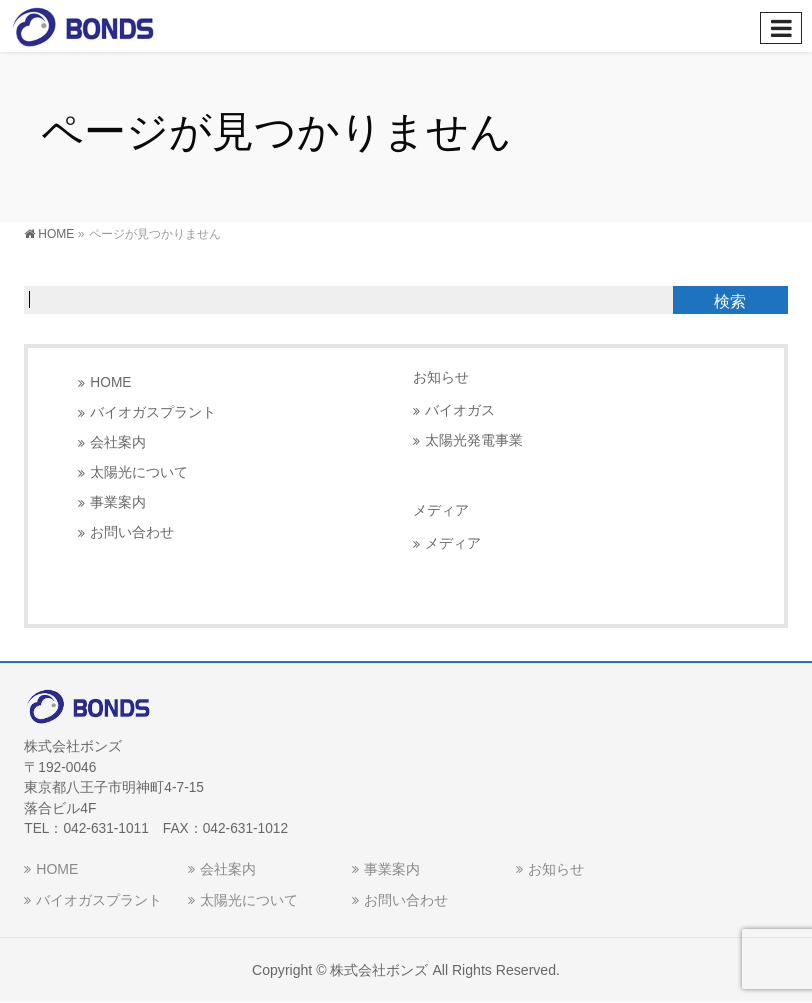  I want to click on HOME, so click(110, 382).